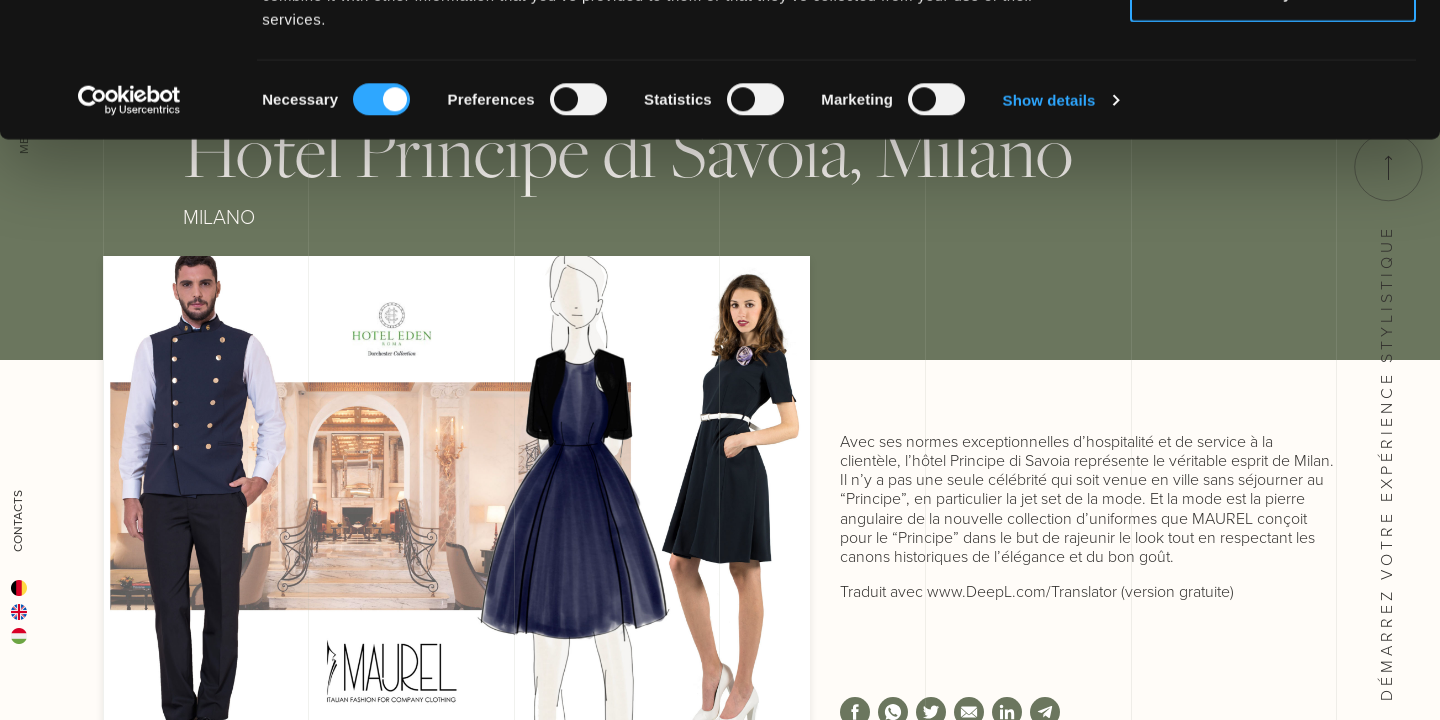  I want to click on Allow all, so click(1273, 52).